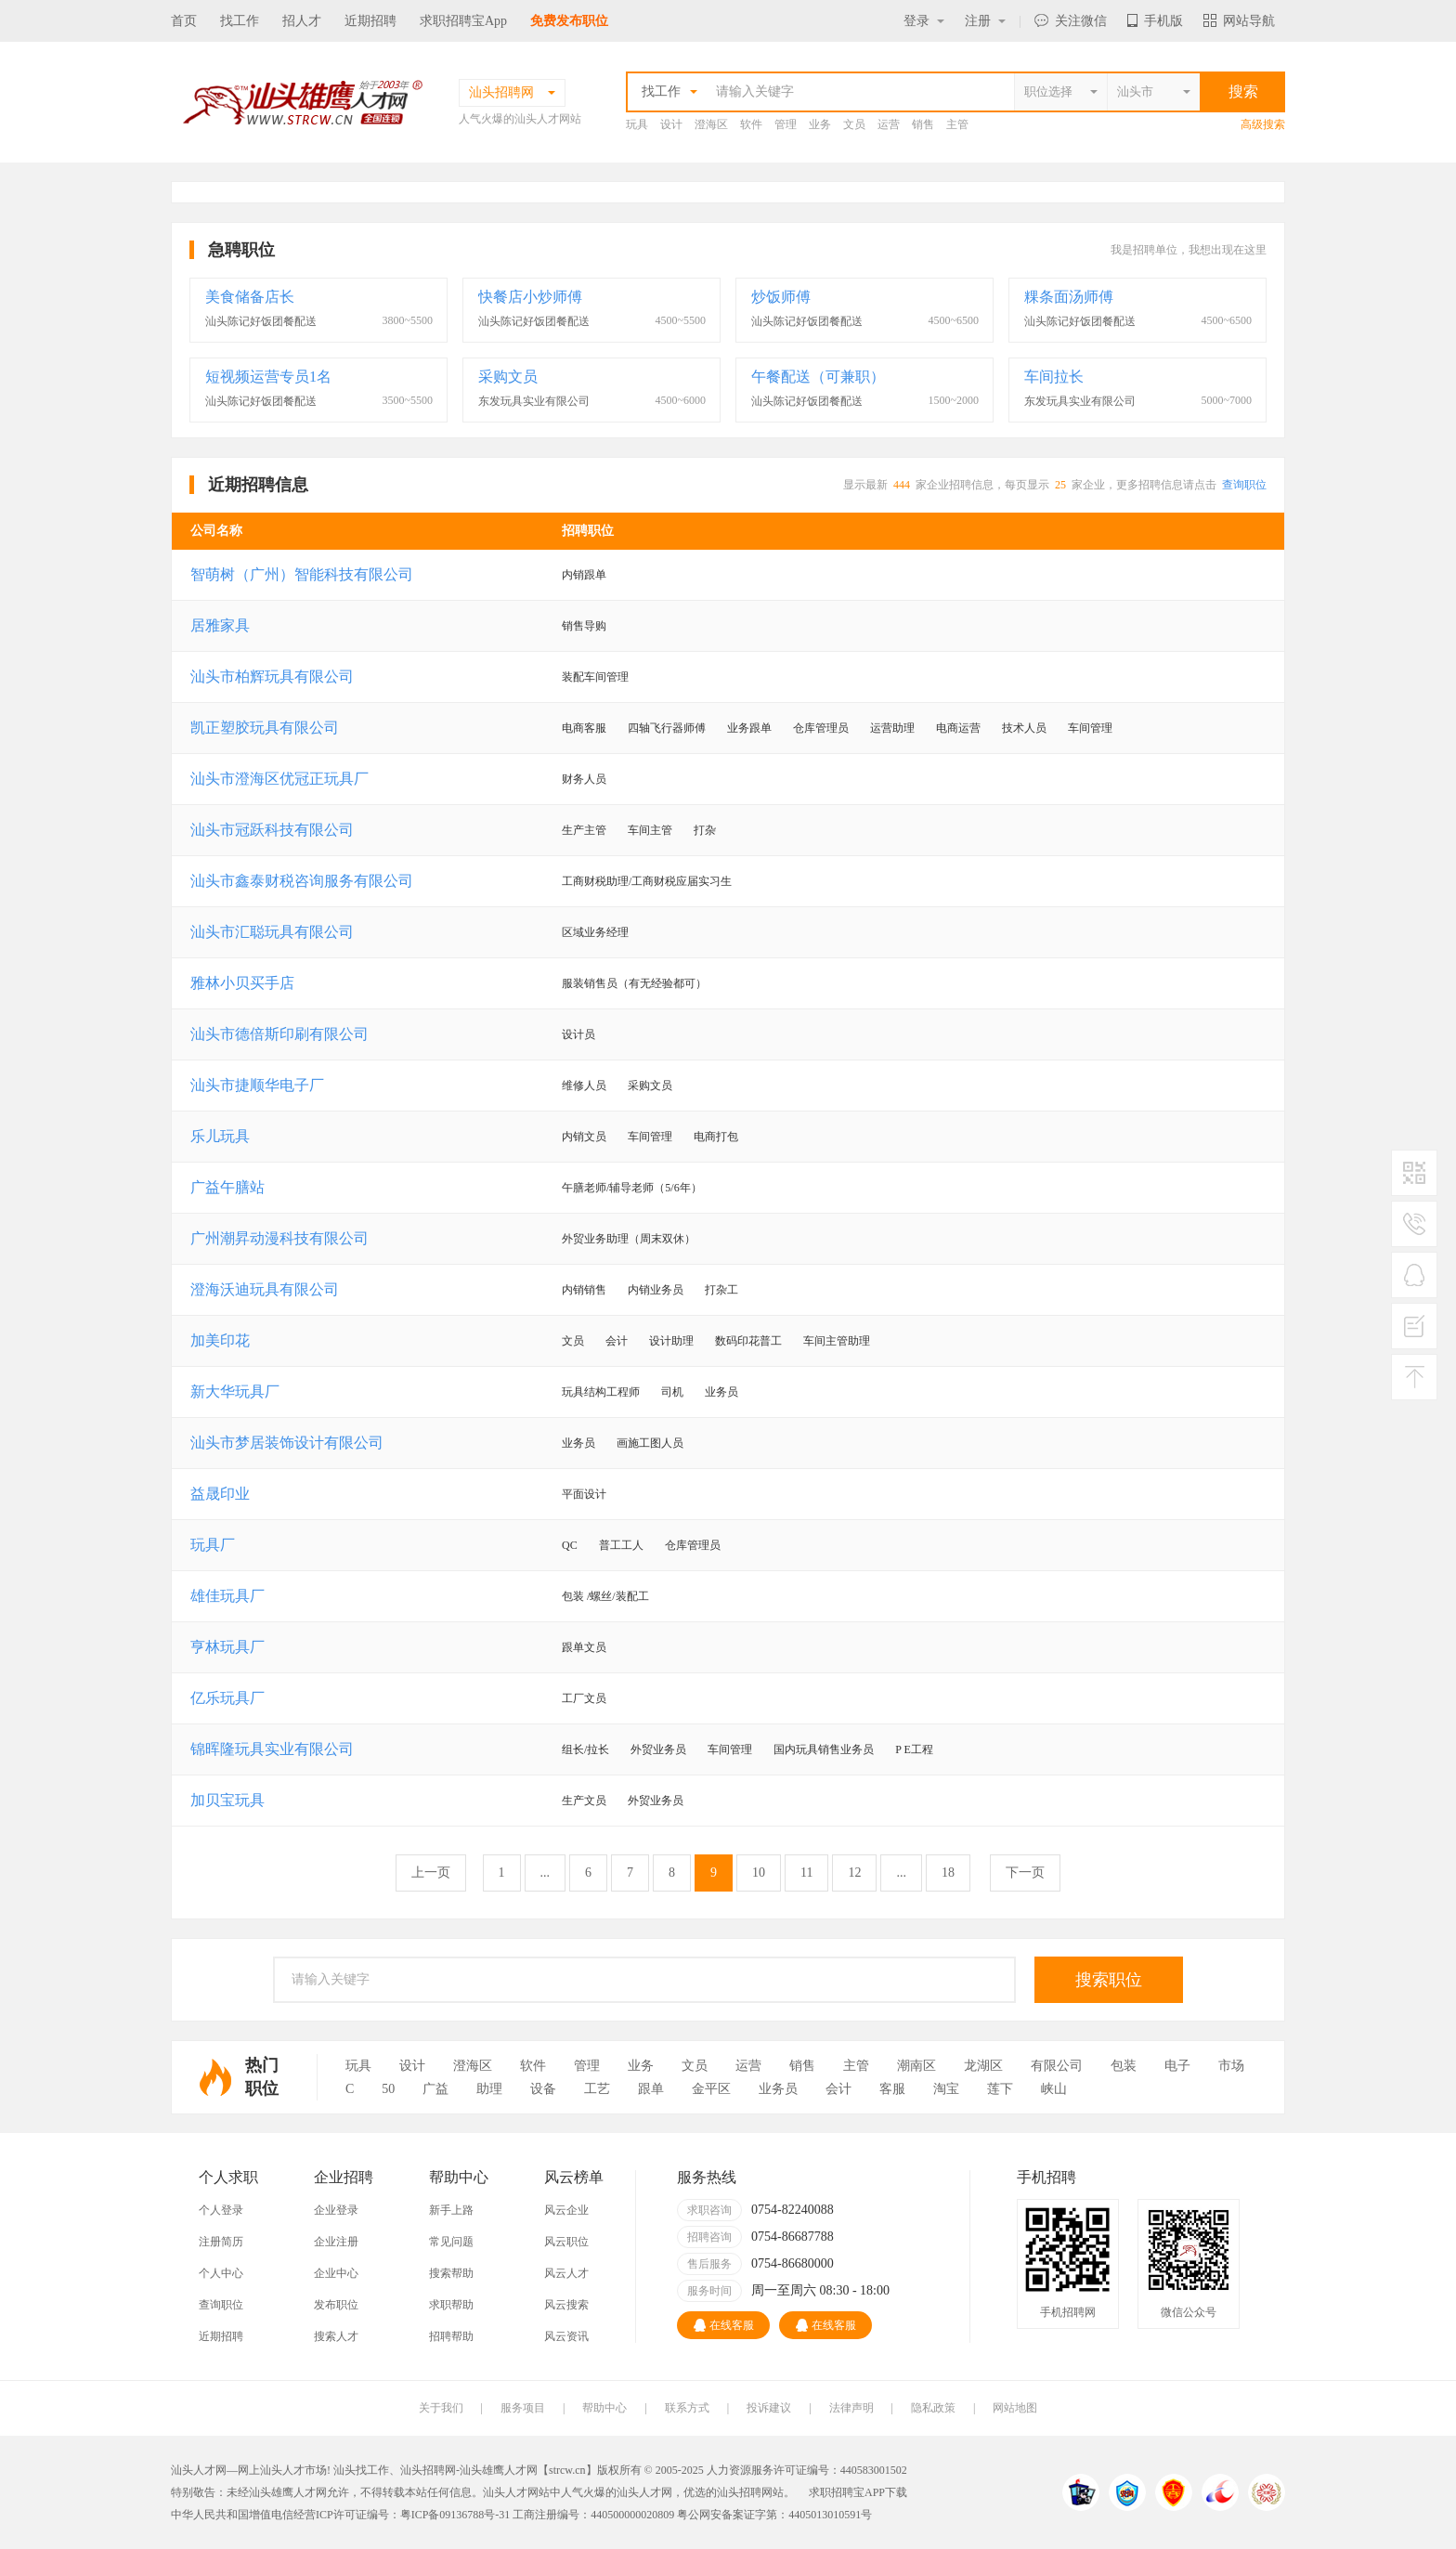  What do you see at coordinates (261, 321) in the screenshot?
I see `汕头陈记好饭团餐配送` at bounding box center [261, 321].